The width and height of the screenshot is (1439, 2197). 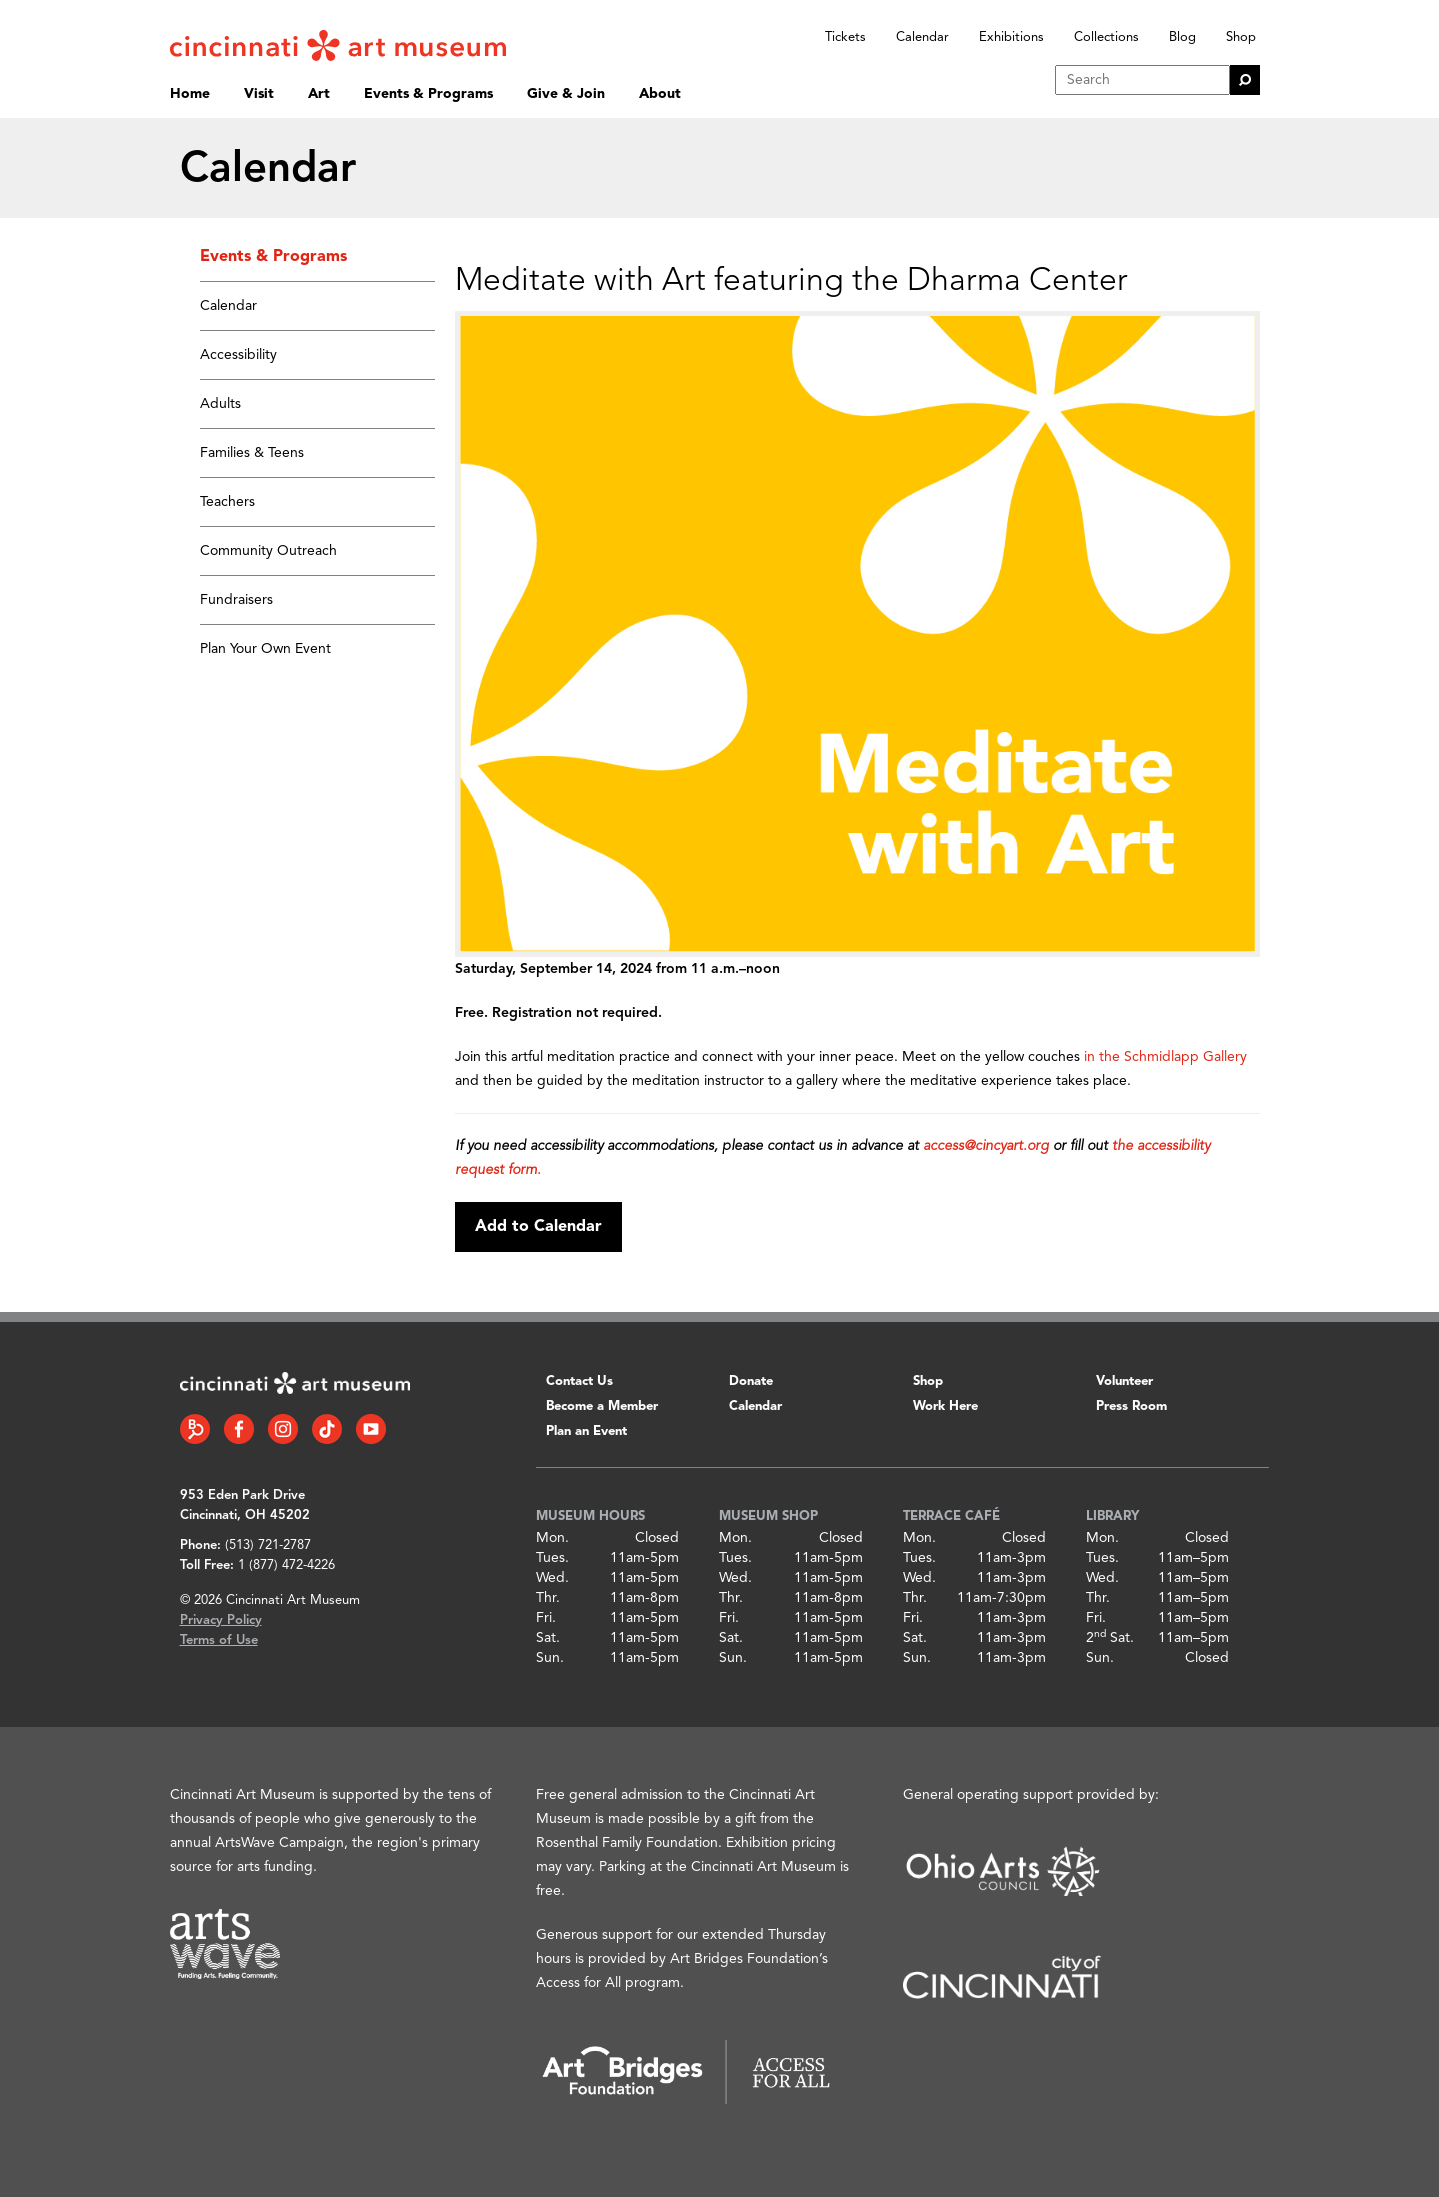 I want to click on Mon., so click(x=552, y=1538).